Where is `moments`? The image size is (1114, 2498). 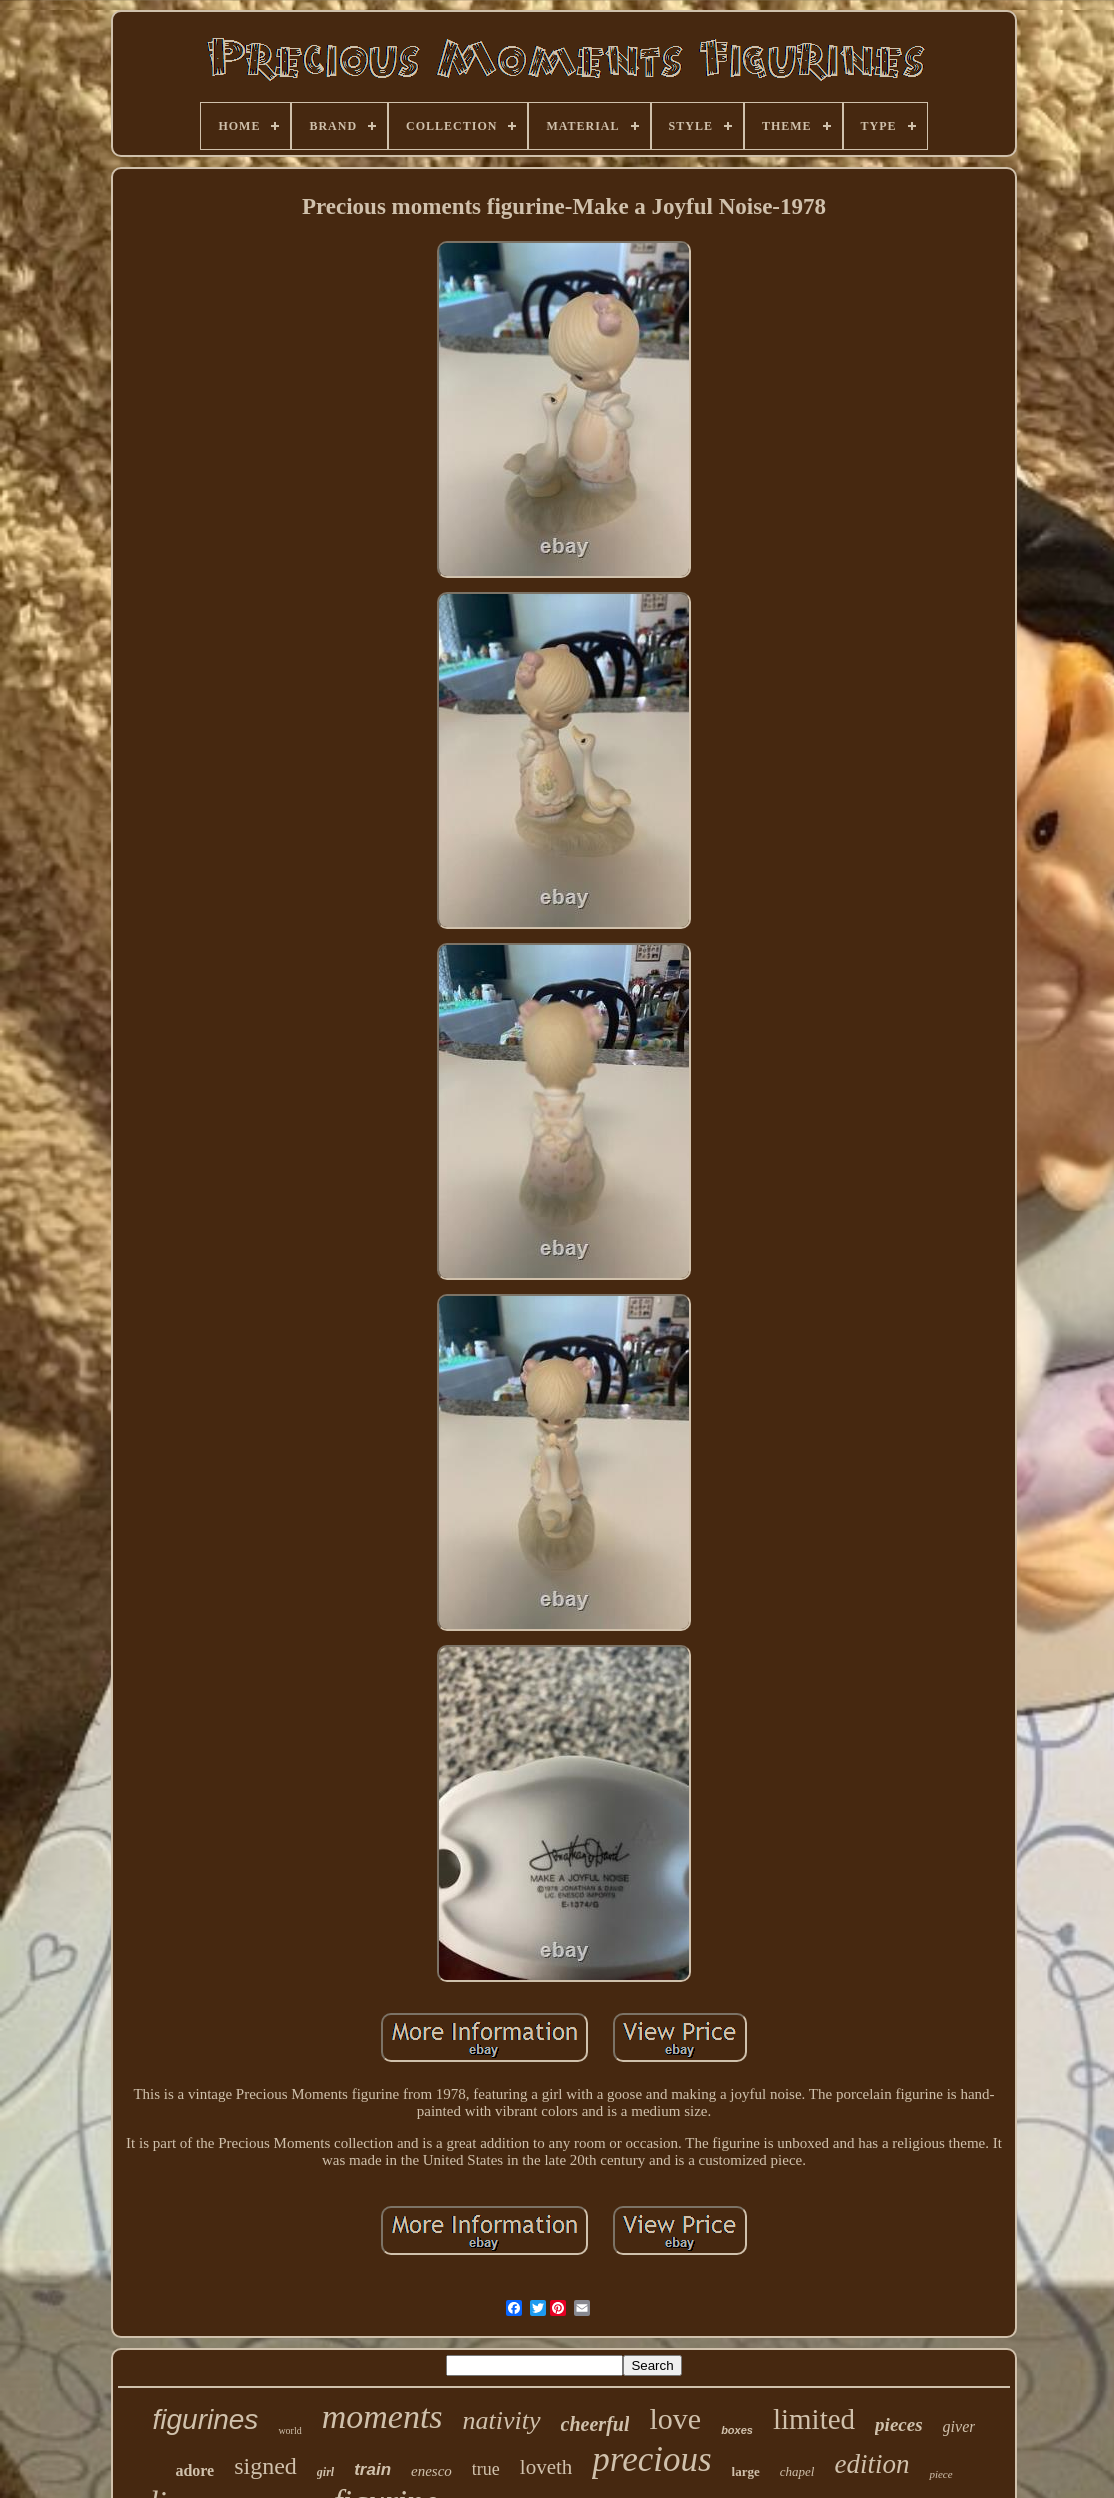 moments is located at coordinates (382, 2416).